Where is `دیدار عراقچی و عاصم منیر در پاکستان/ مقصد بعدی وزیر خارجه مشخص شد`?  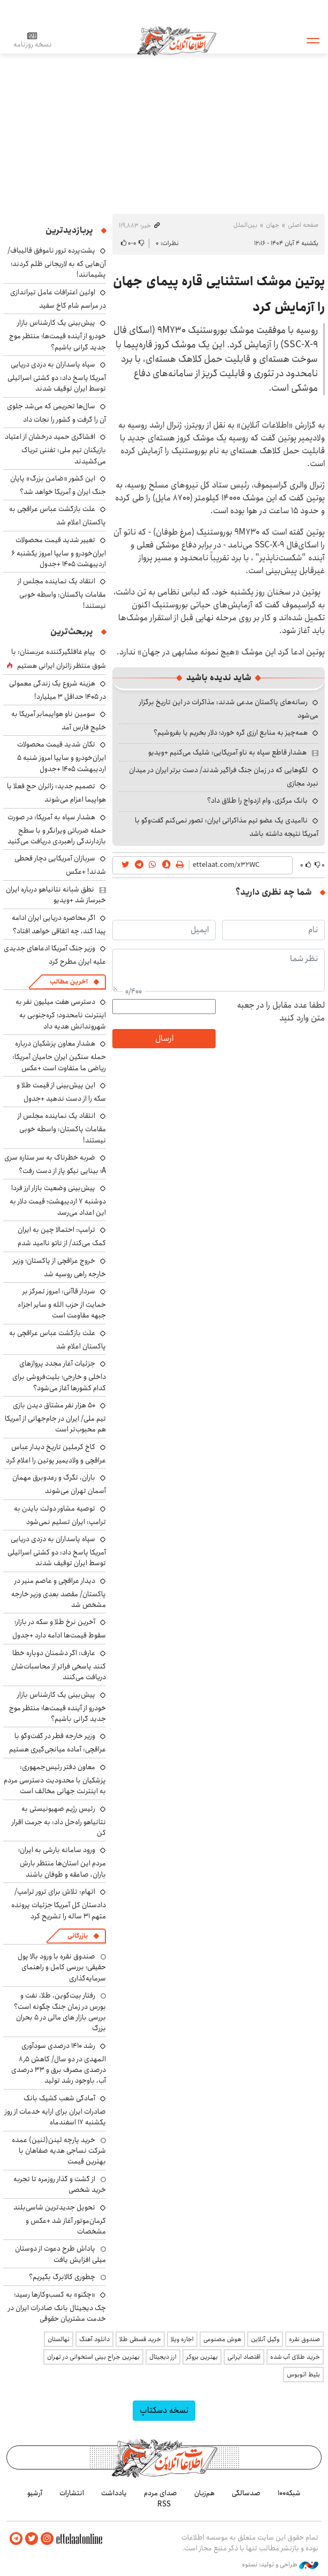
دیدار عراقچی و عاصم منیر در پاکستان/ مقصد بعدی وزیر خارجه مشخص شد is located at coordinates (58, 1593).